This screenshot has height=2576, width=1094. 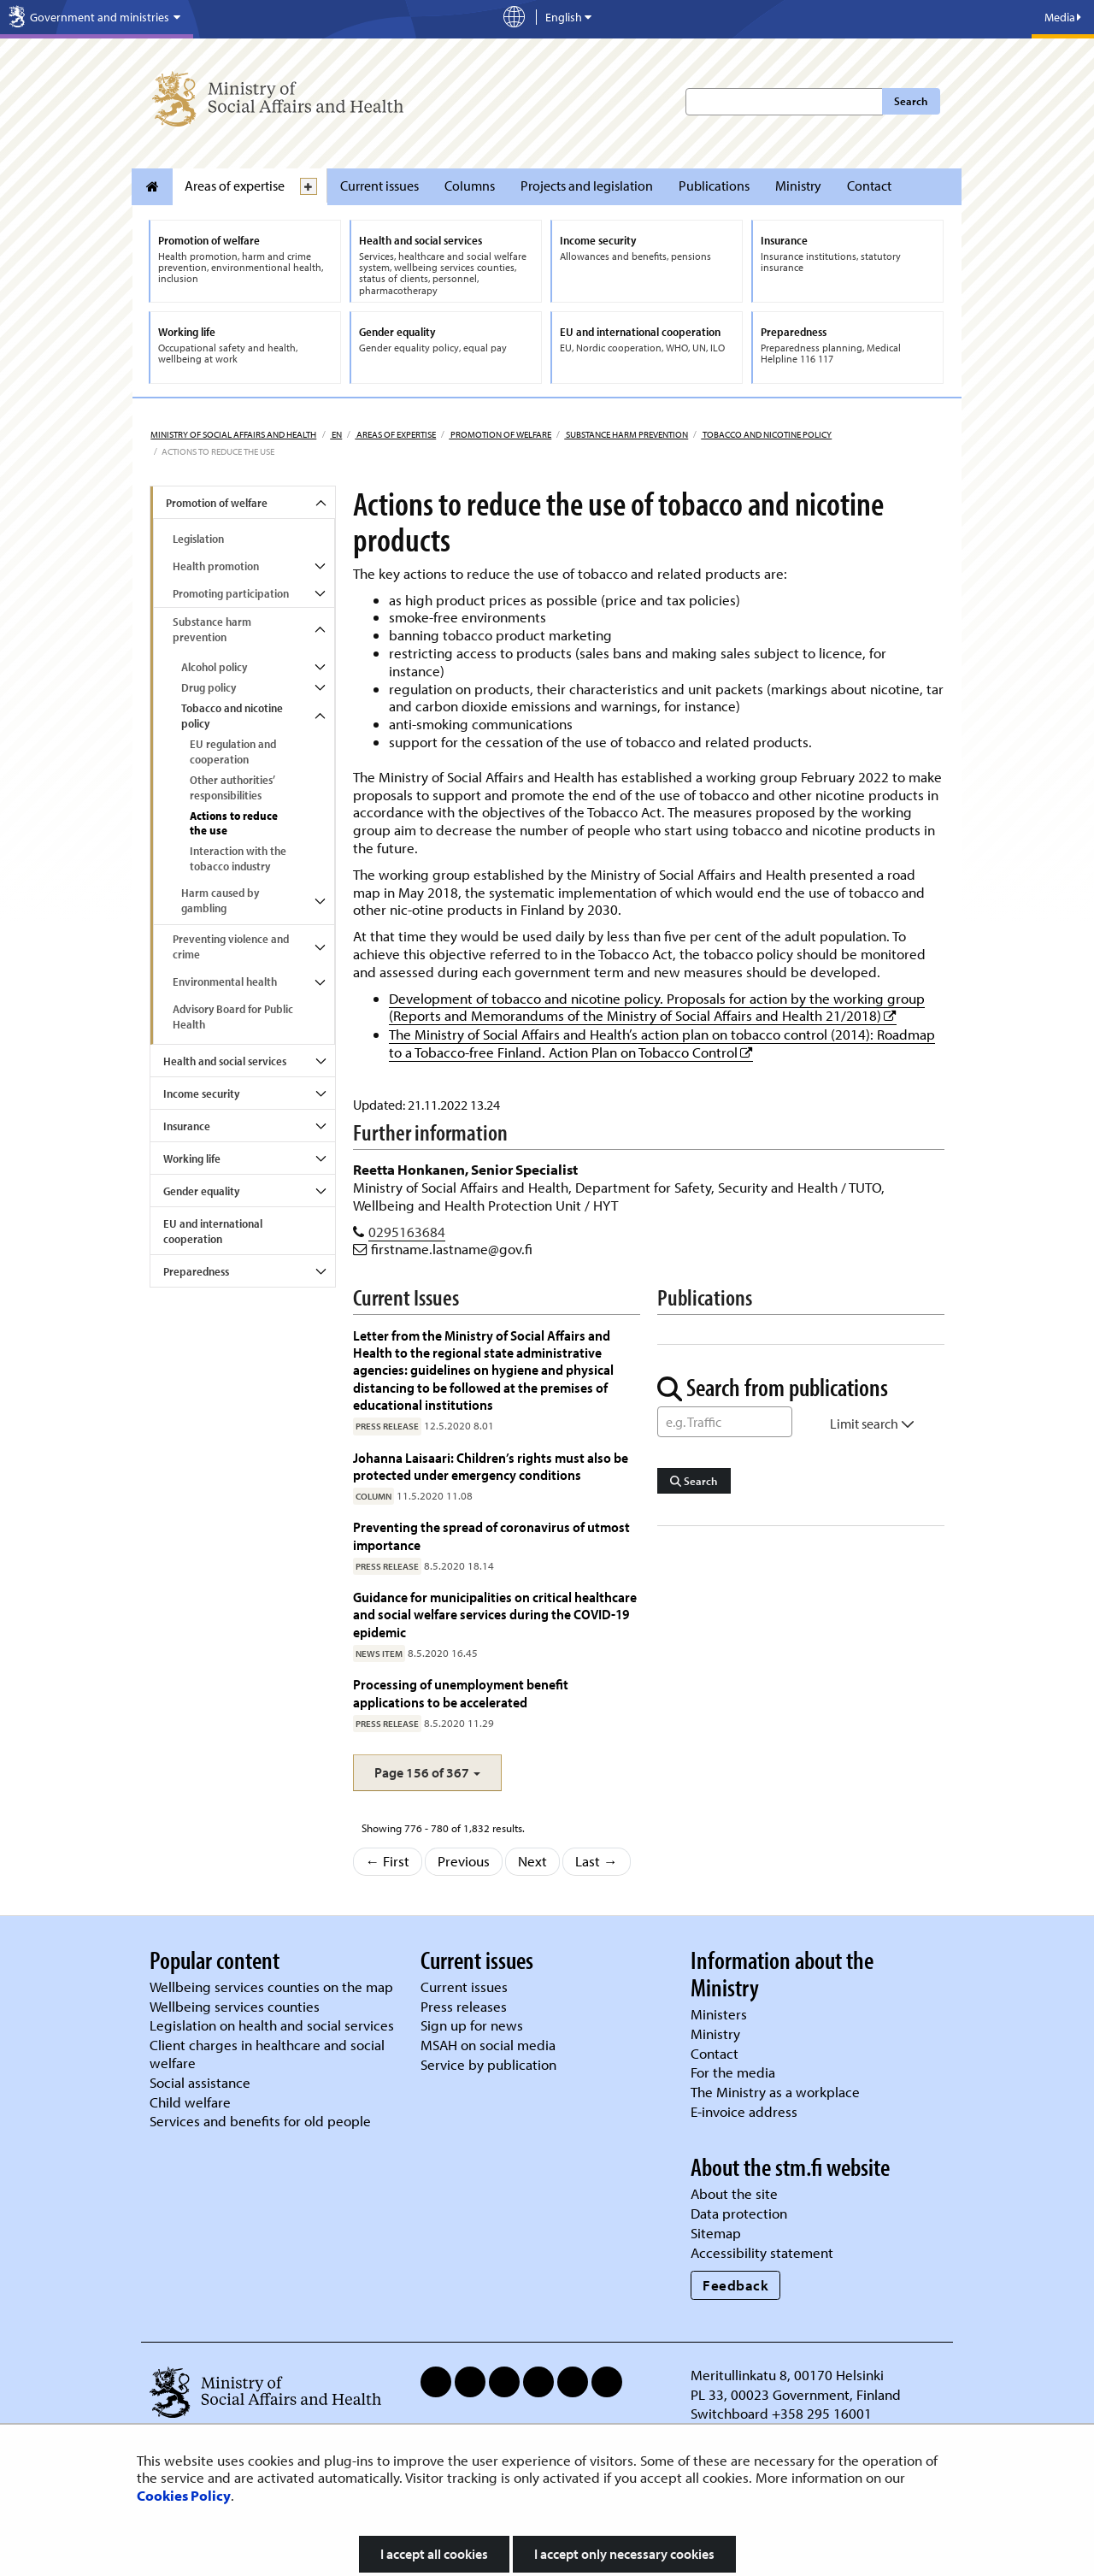 What do you see at coordinates (872, 1423) in the screenshot?
I see `Limit search` at bounding box center [872, 1423].